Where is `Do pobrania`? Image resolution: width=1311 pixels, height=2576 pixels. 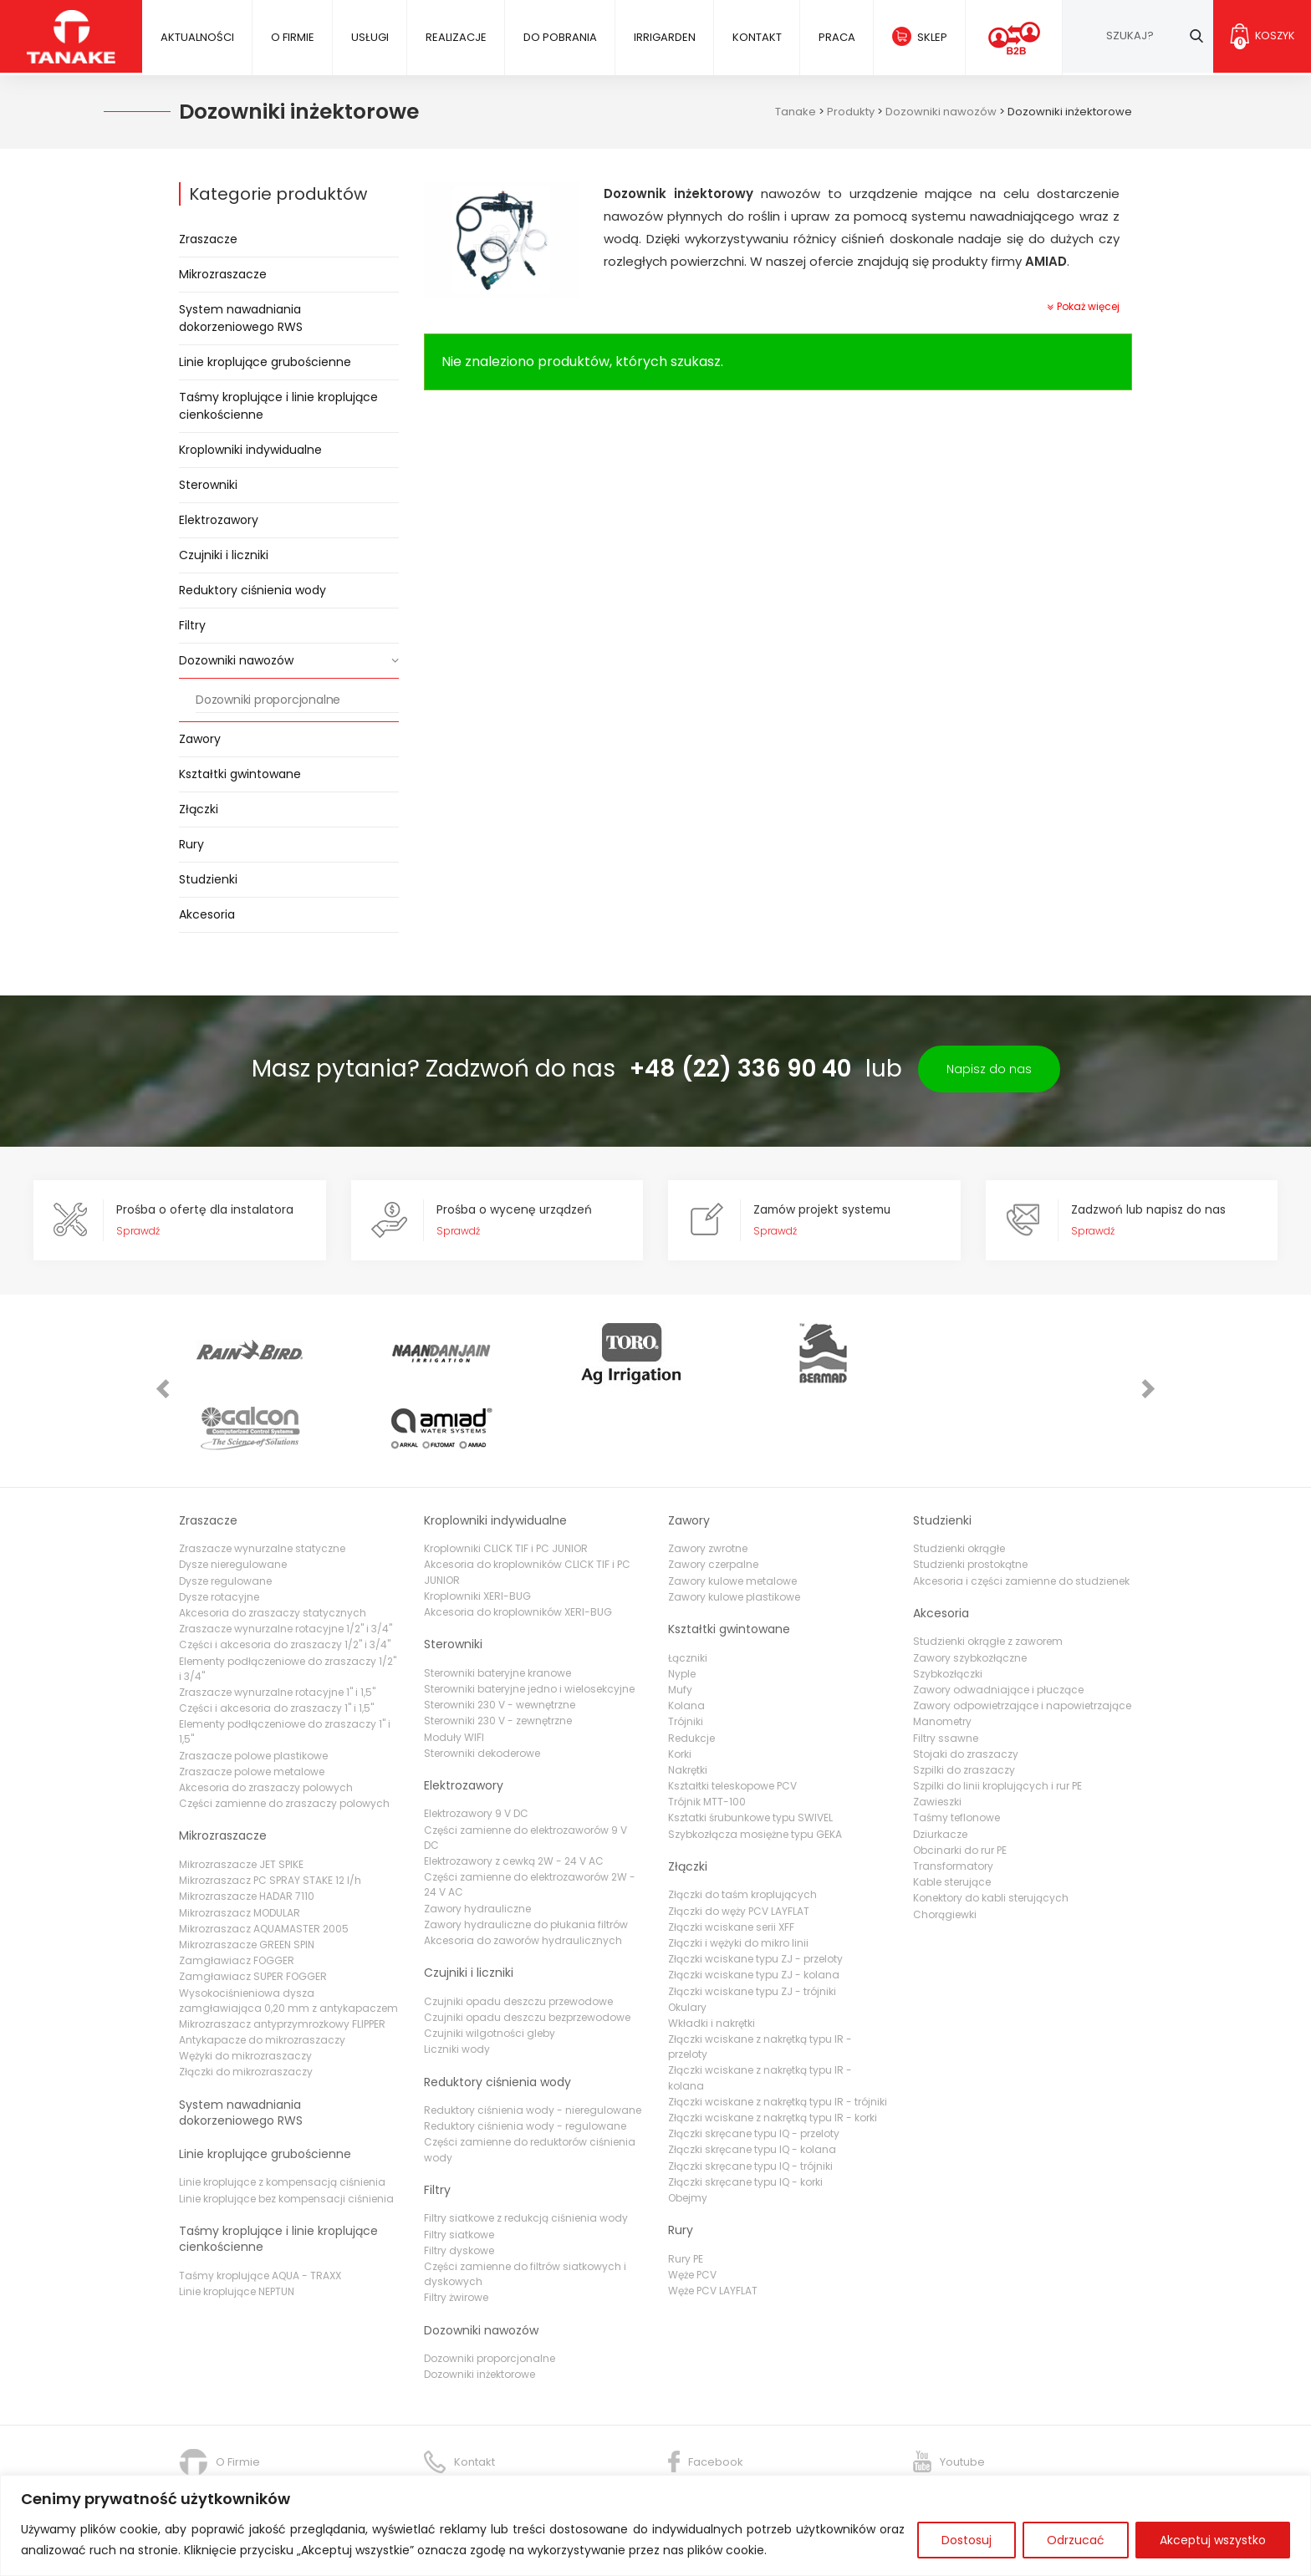
Do pobrania is located at coordinates (558, 37).